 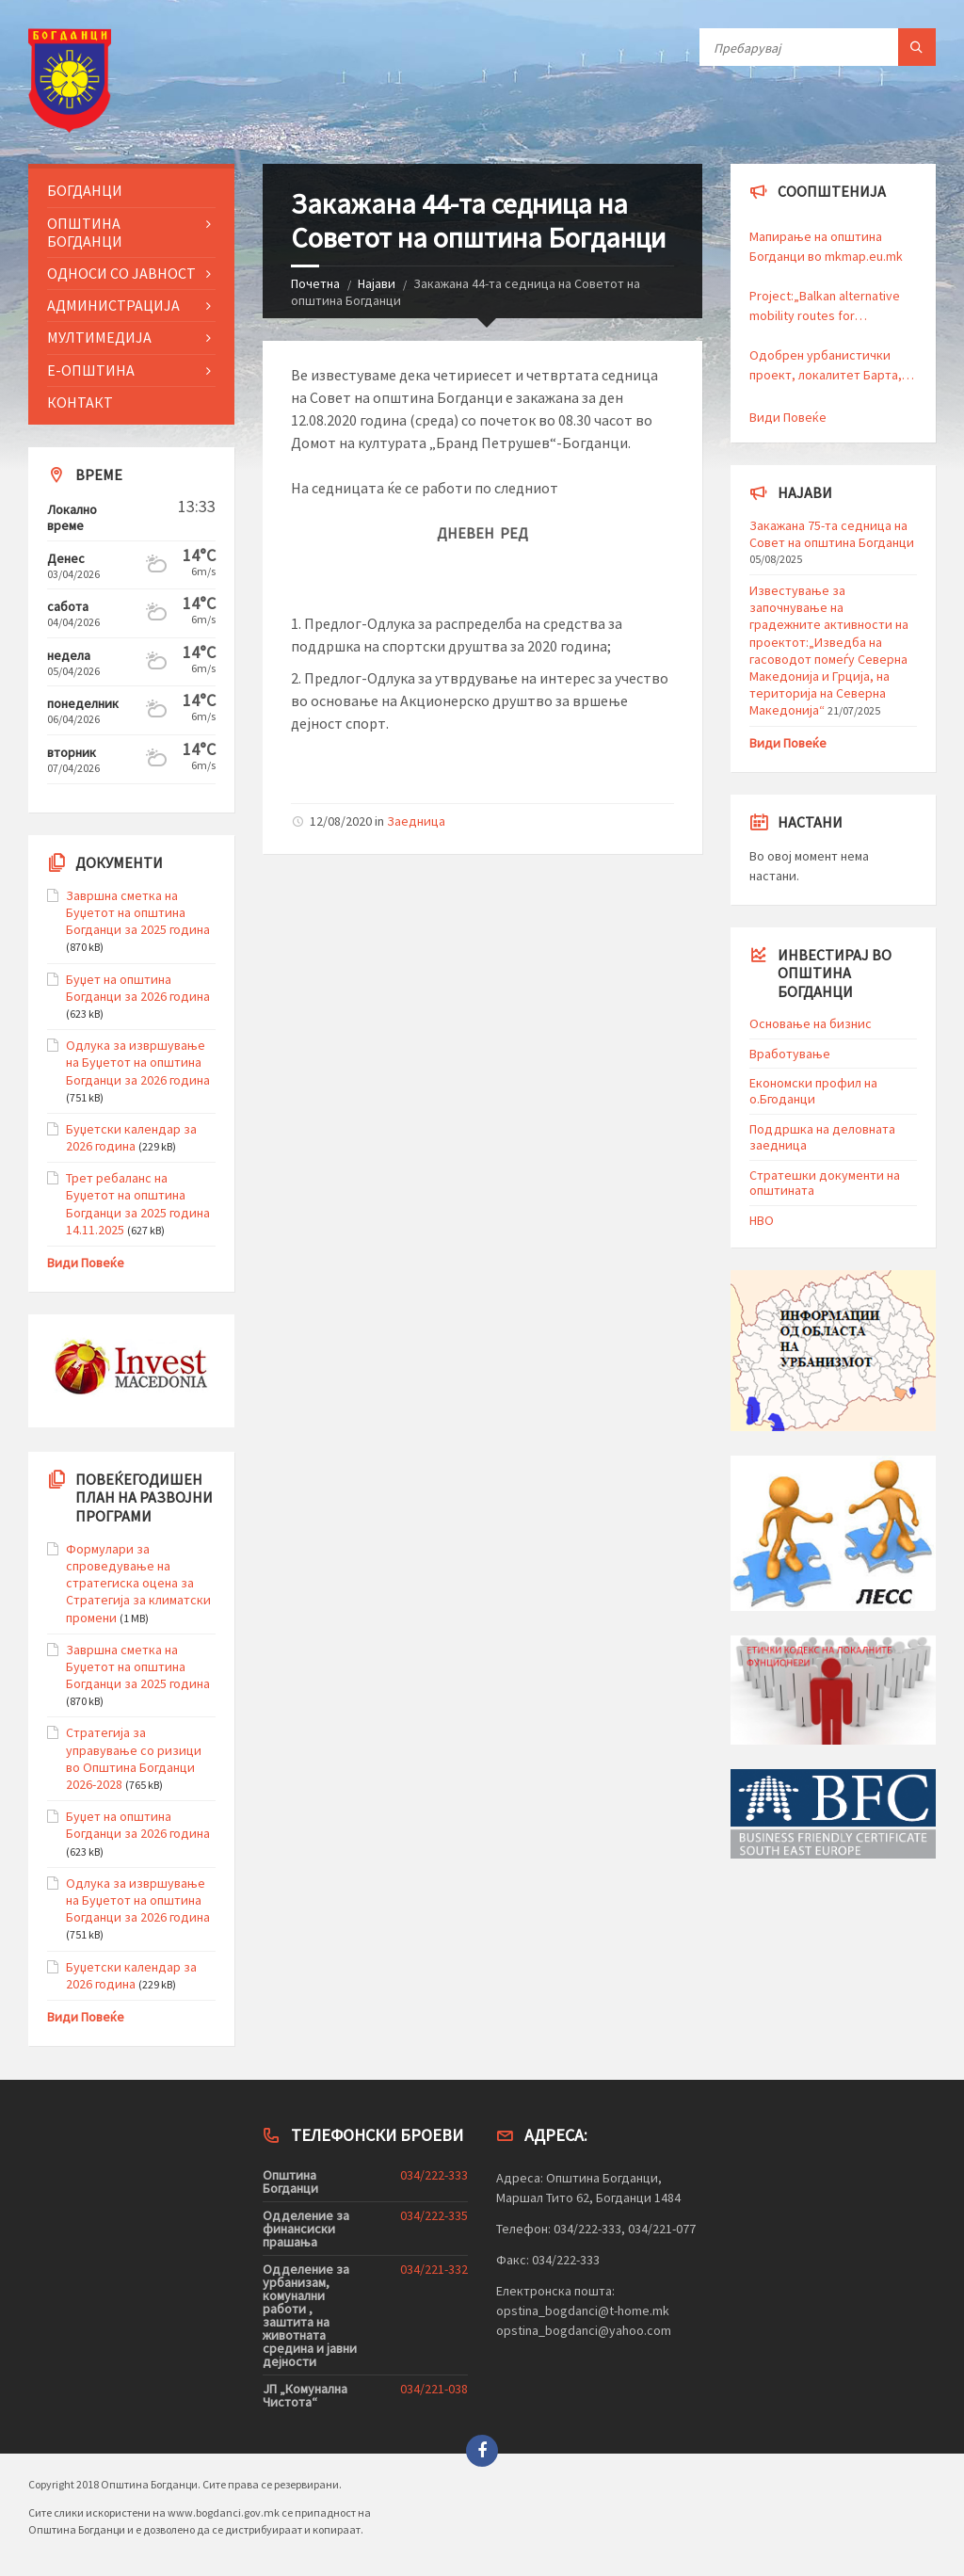 I want to click on Почетна, so click(x=315, y=283).